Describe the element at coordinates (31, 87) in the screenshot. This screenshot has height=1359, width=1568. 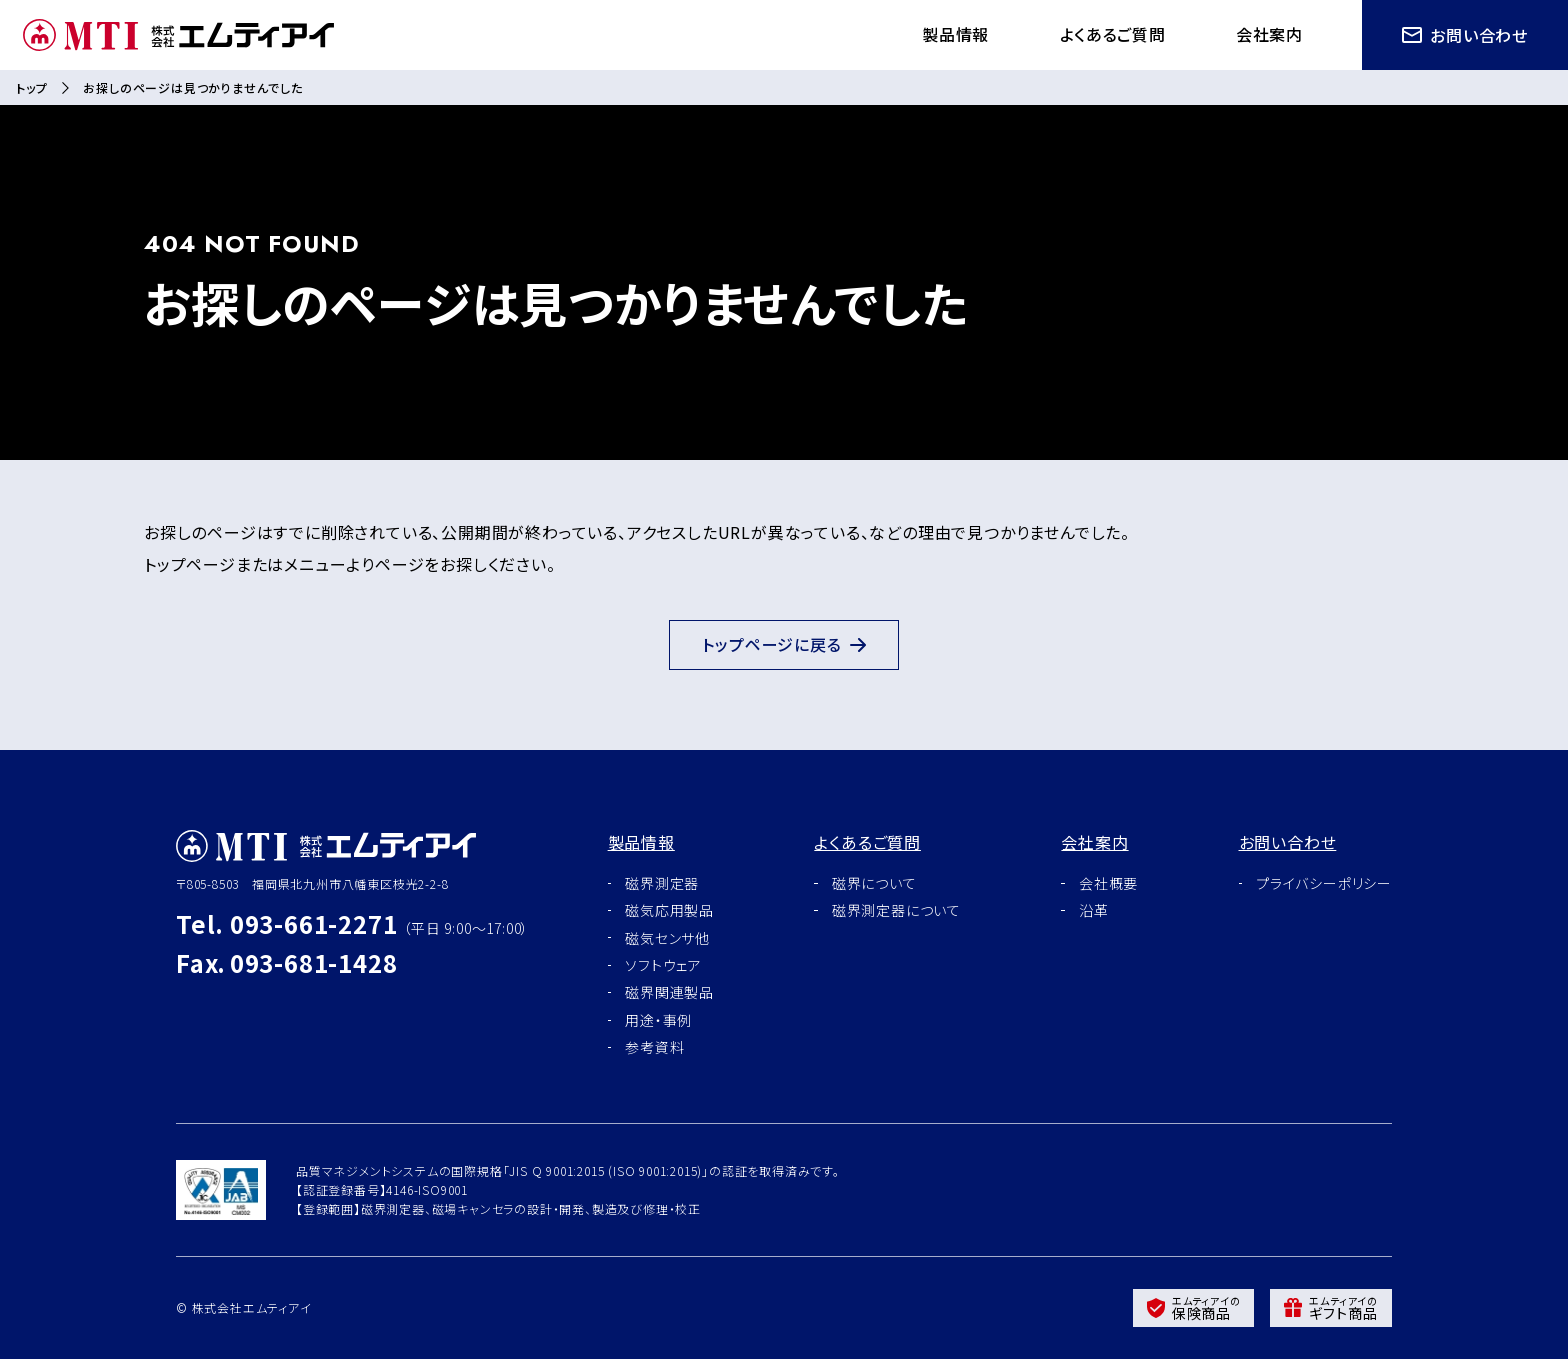
I see `トップ` at that location.